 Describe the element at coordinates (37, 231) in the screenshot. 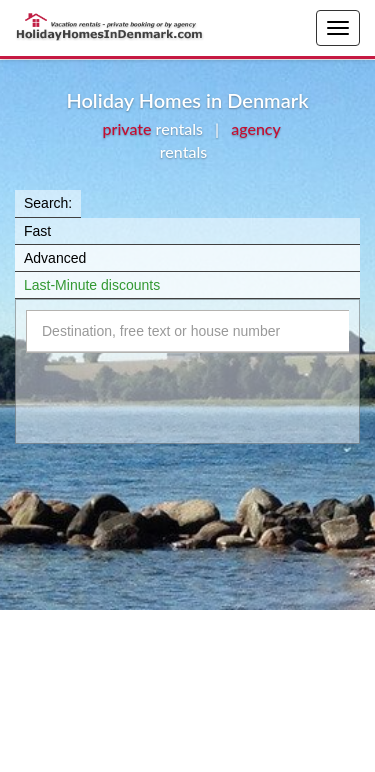

I see `Fast` at that location.